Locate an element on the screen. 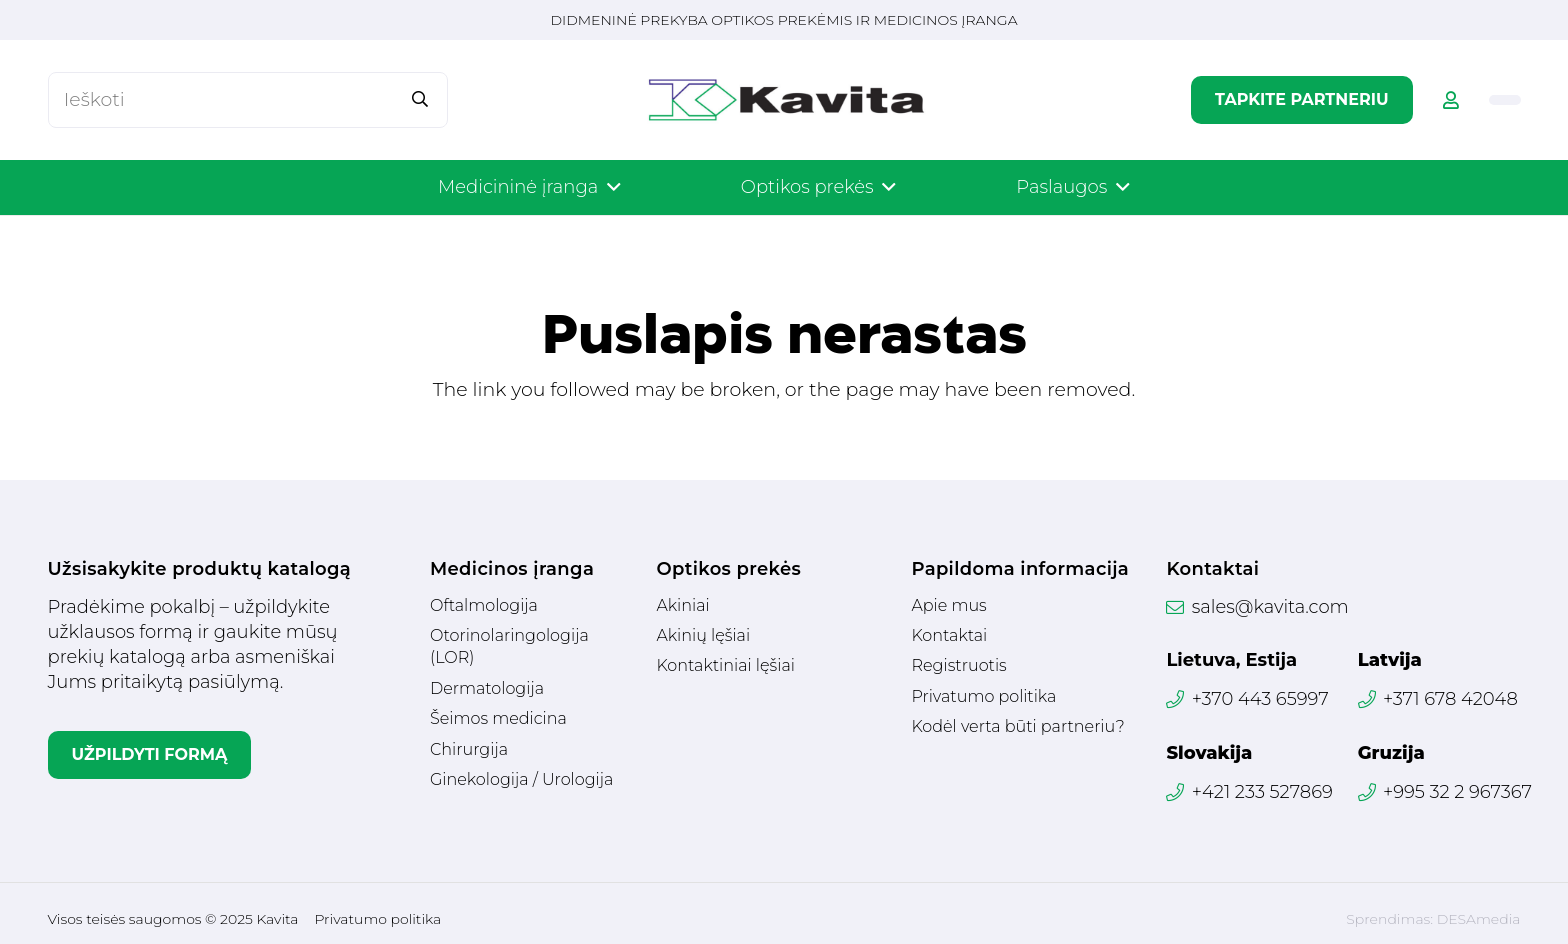 The height and width of the screenshot is (944, 1568). [Ieškoti] is located at coordinates (248, 99).